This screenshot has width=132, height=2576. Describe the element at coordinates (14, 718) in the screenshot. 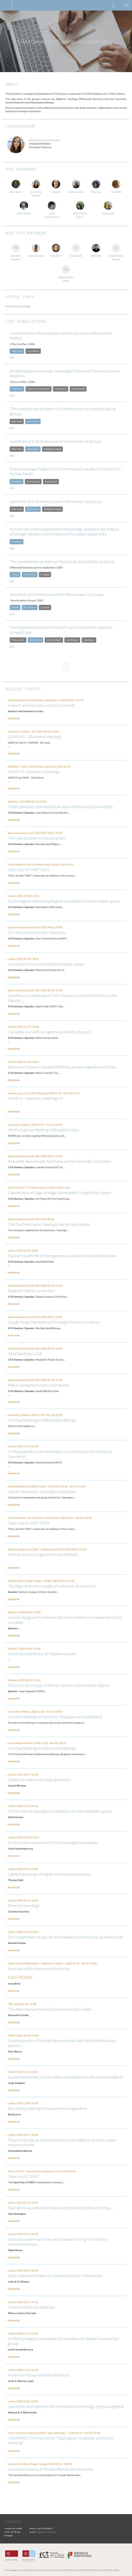

I see `Read more` at that location.